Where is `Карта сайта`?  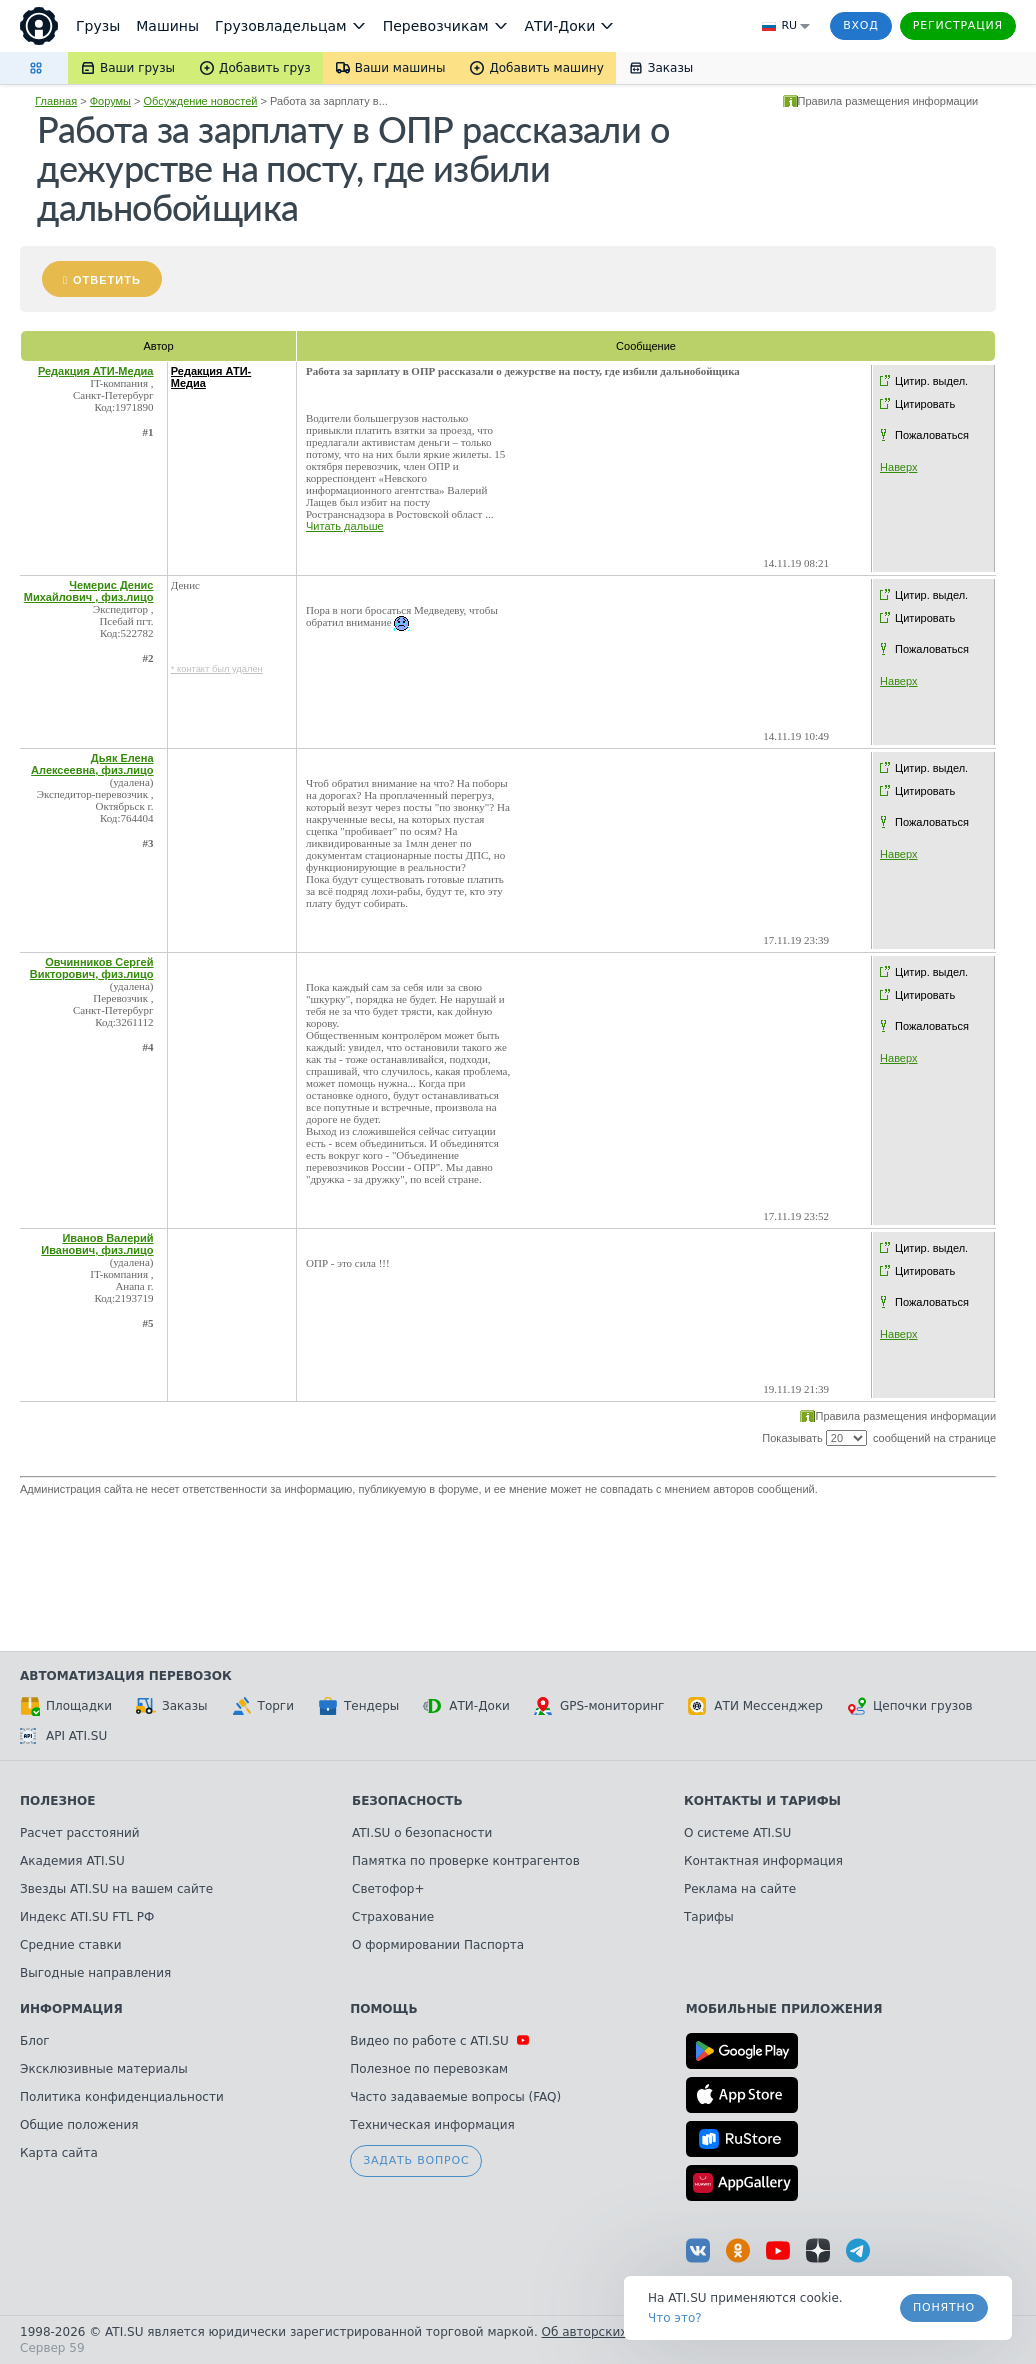
Карта сайта is located at coordinates (59, 2153).